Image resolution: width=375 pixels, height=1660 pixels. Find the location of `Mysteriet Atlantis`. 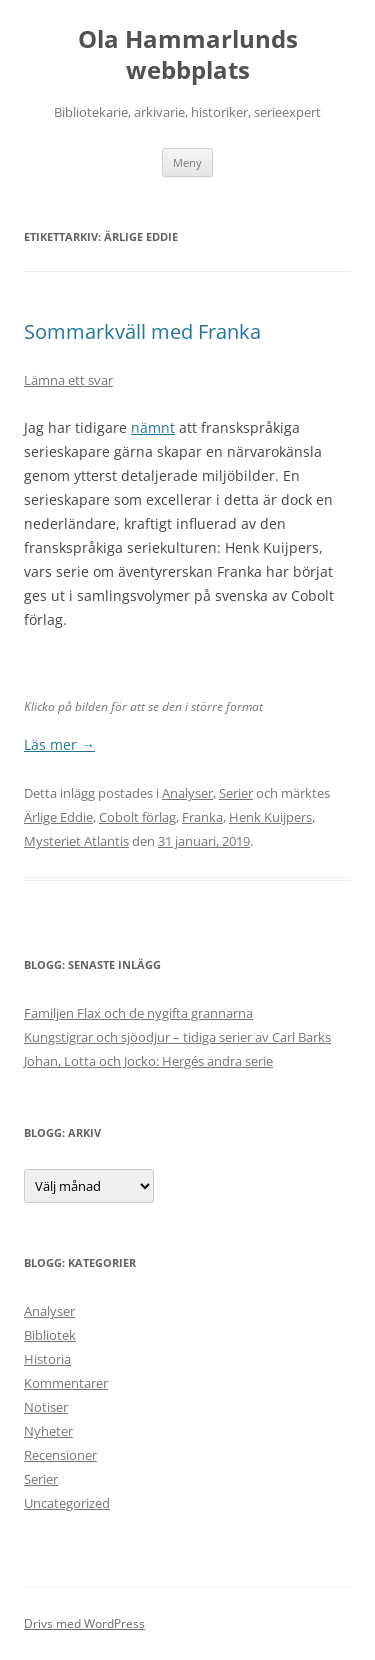

Mysteriet Atlantis is located at coordinates (76, 841).